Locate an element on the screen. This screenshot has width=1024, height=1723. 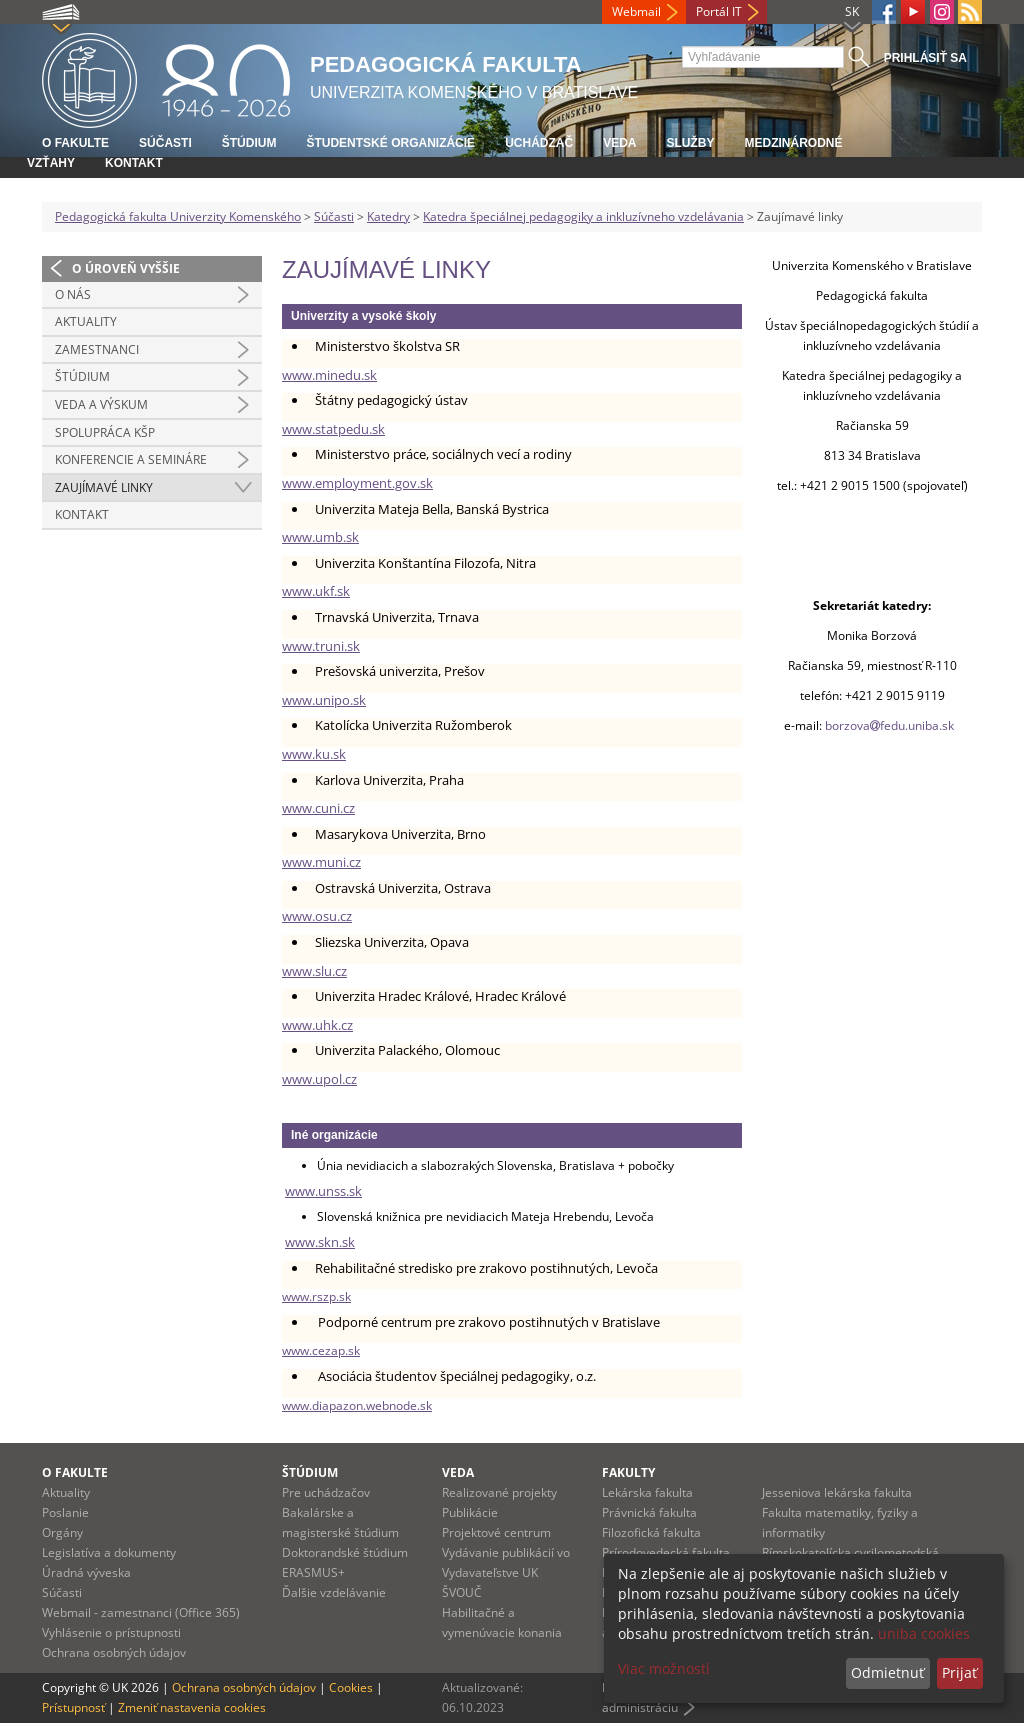
Spolupráca KŠP is located at coordinates (105, 432).